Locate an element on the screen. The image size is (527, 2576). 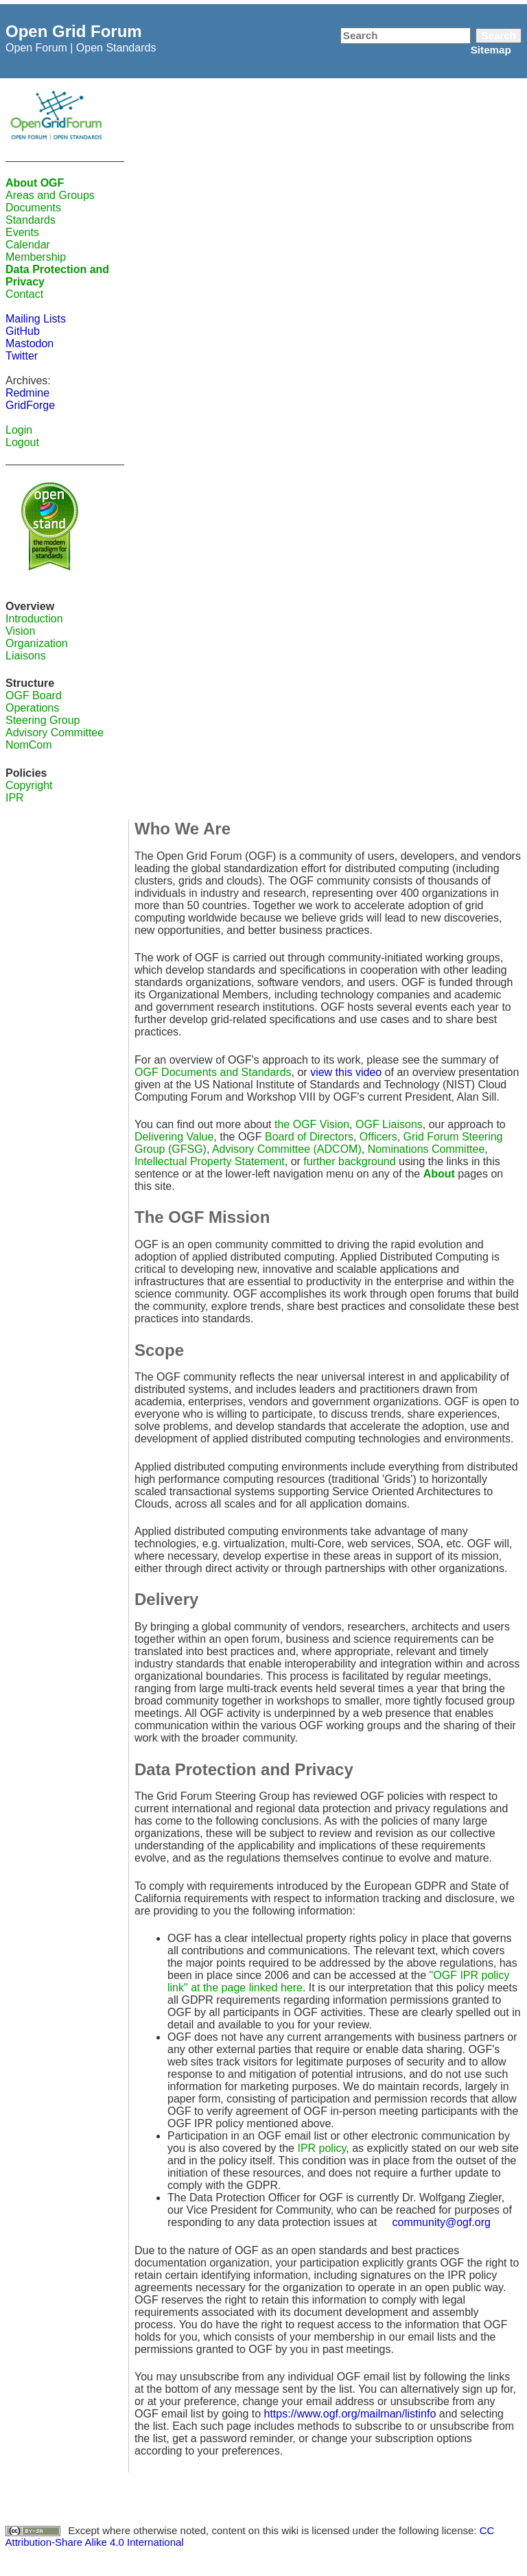
IPR policy is located at coordinates (321, 2148).